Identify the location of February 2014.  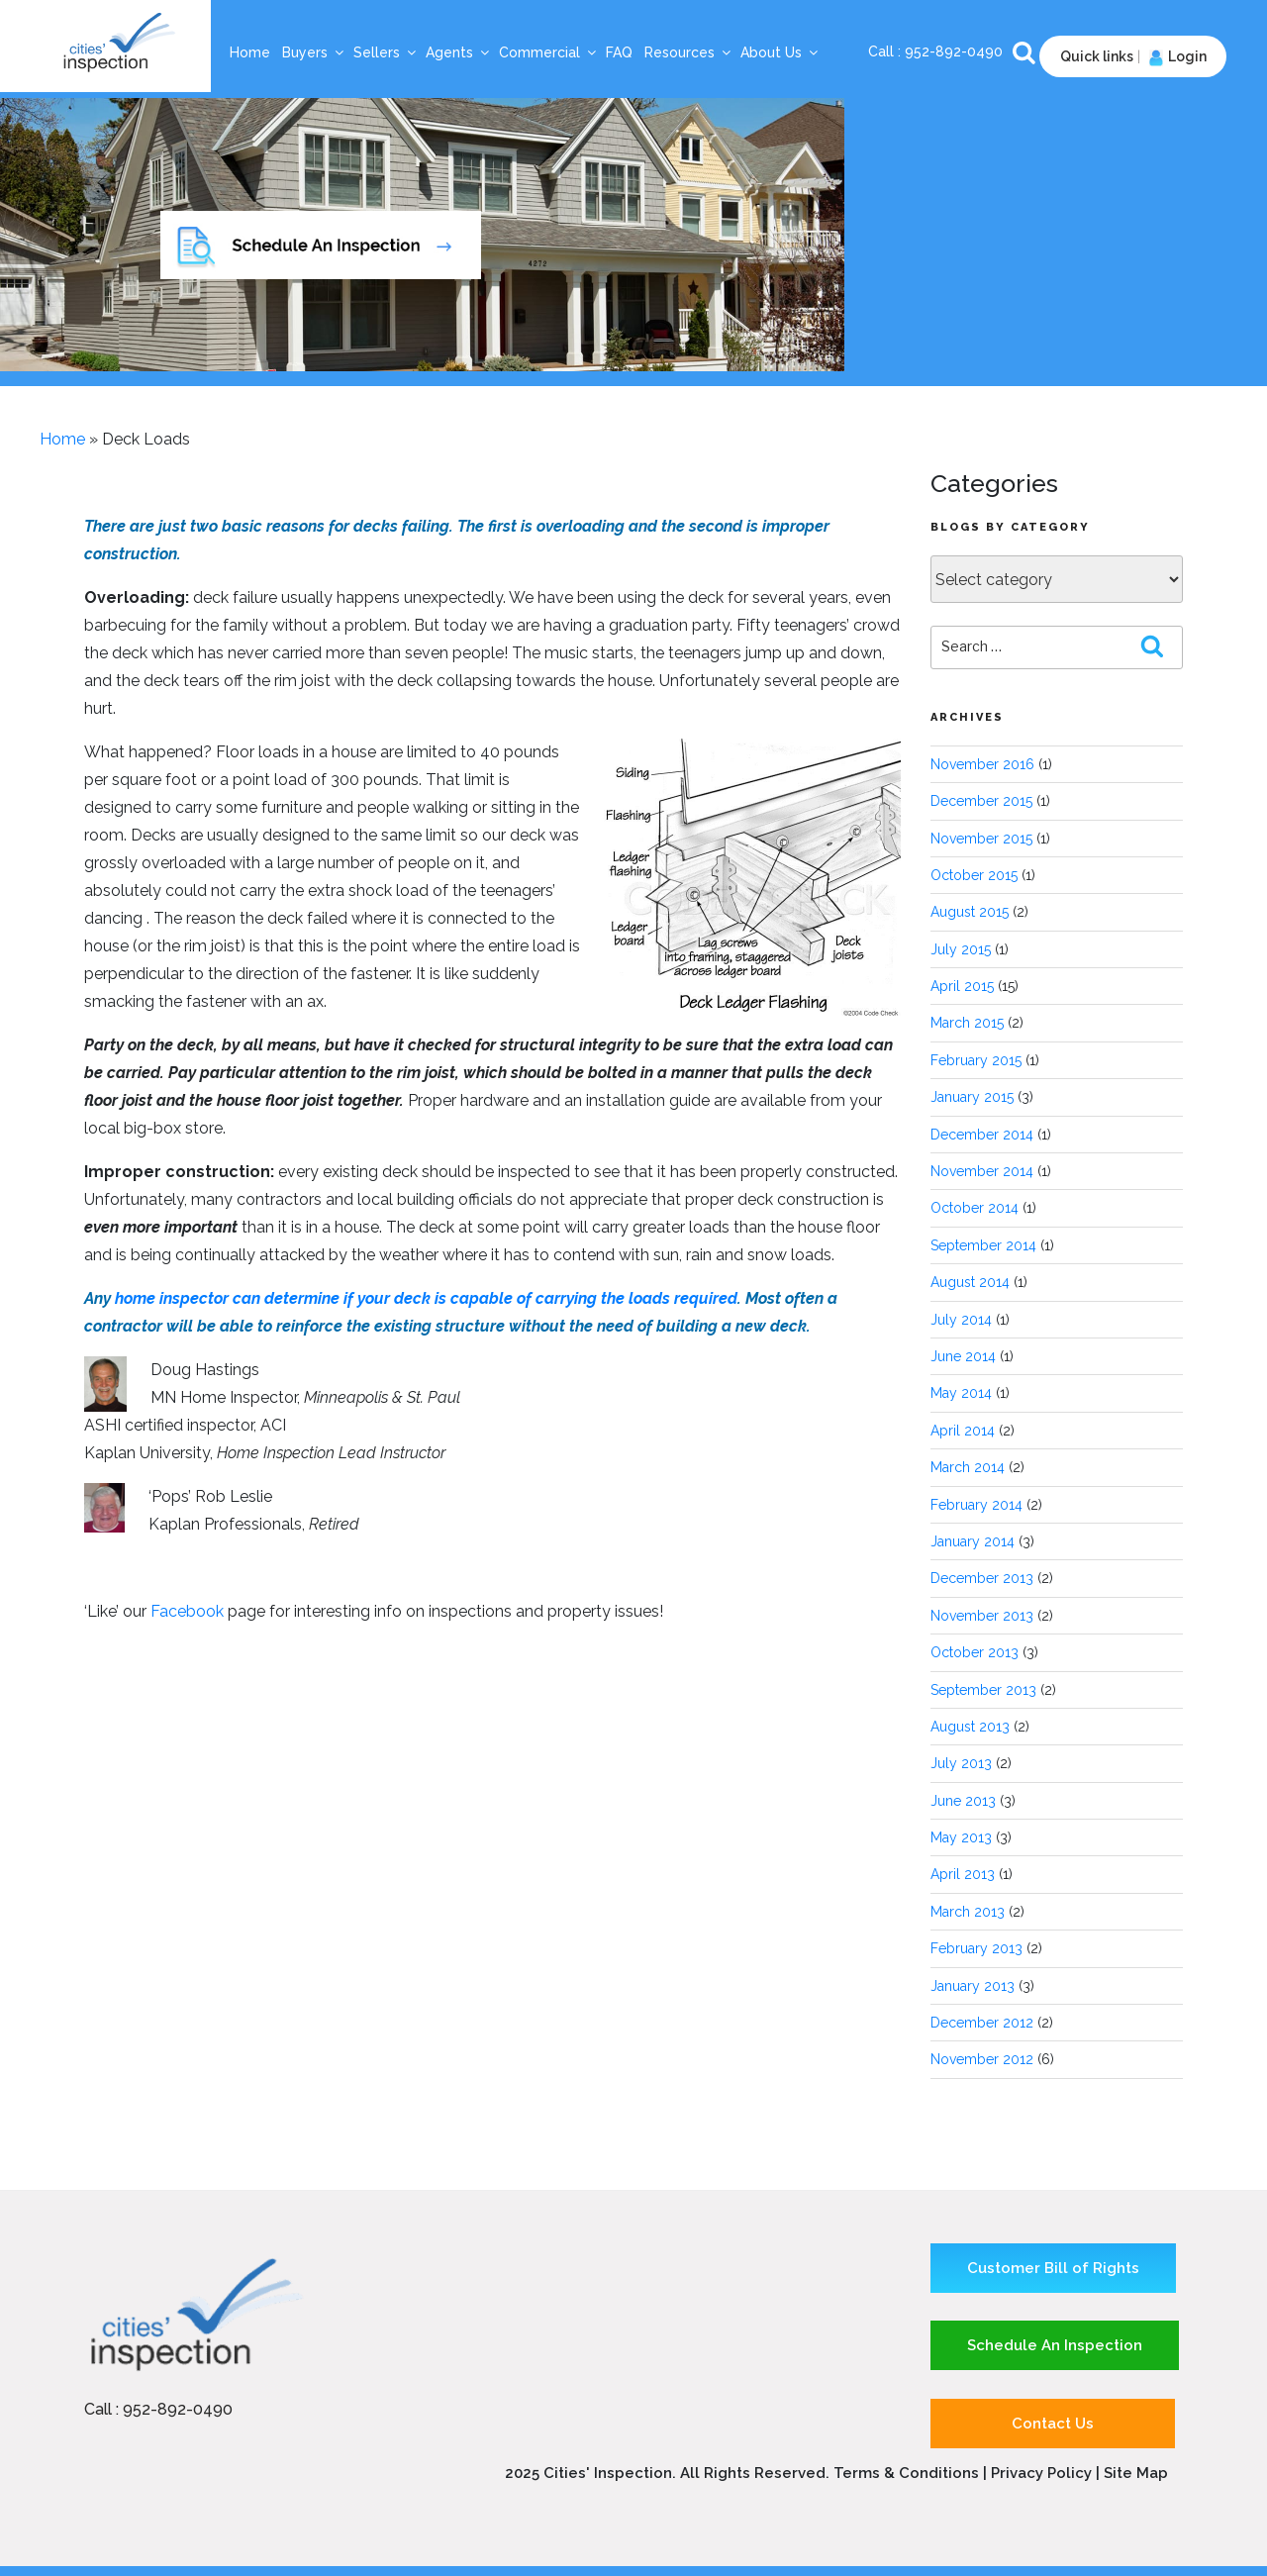
(976, 1505).